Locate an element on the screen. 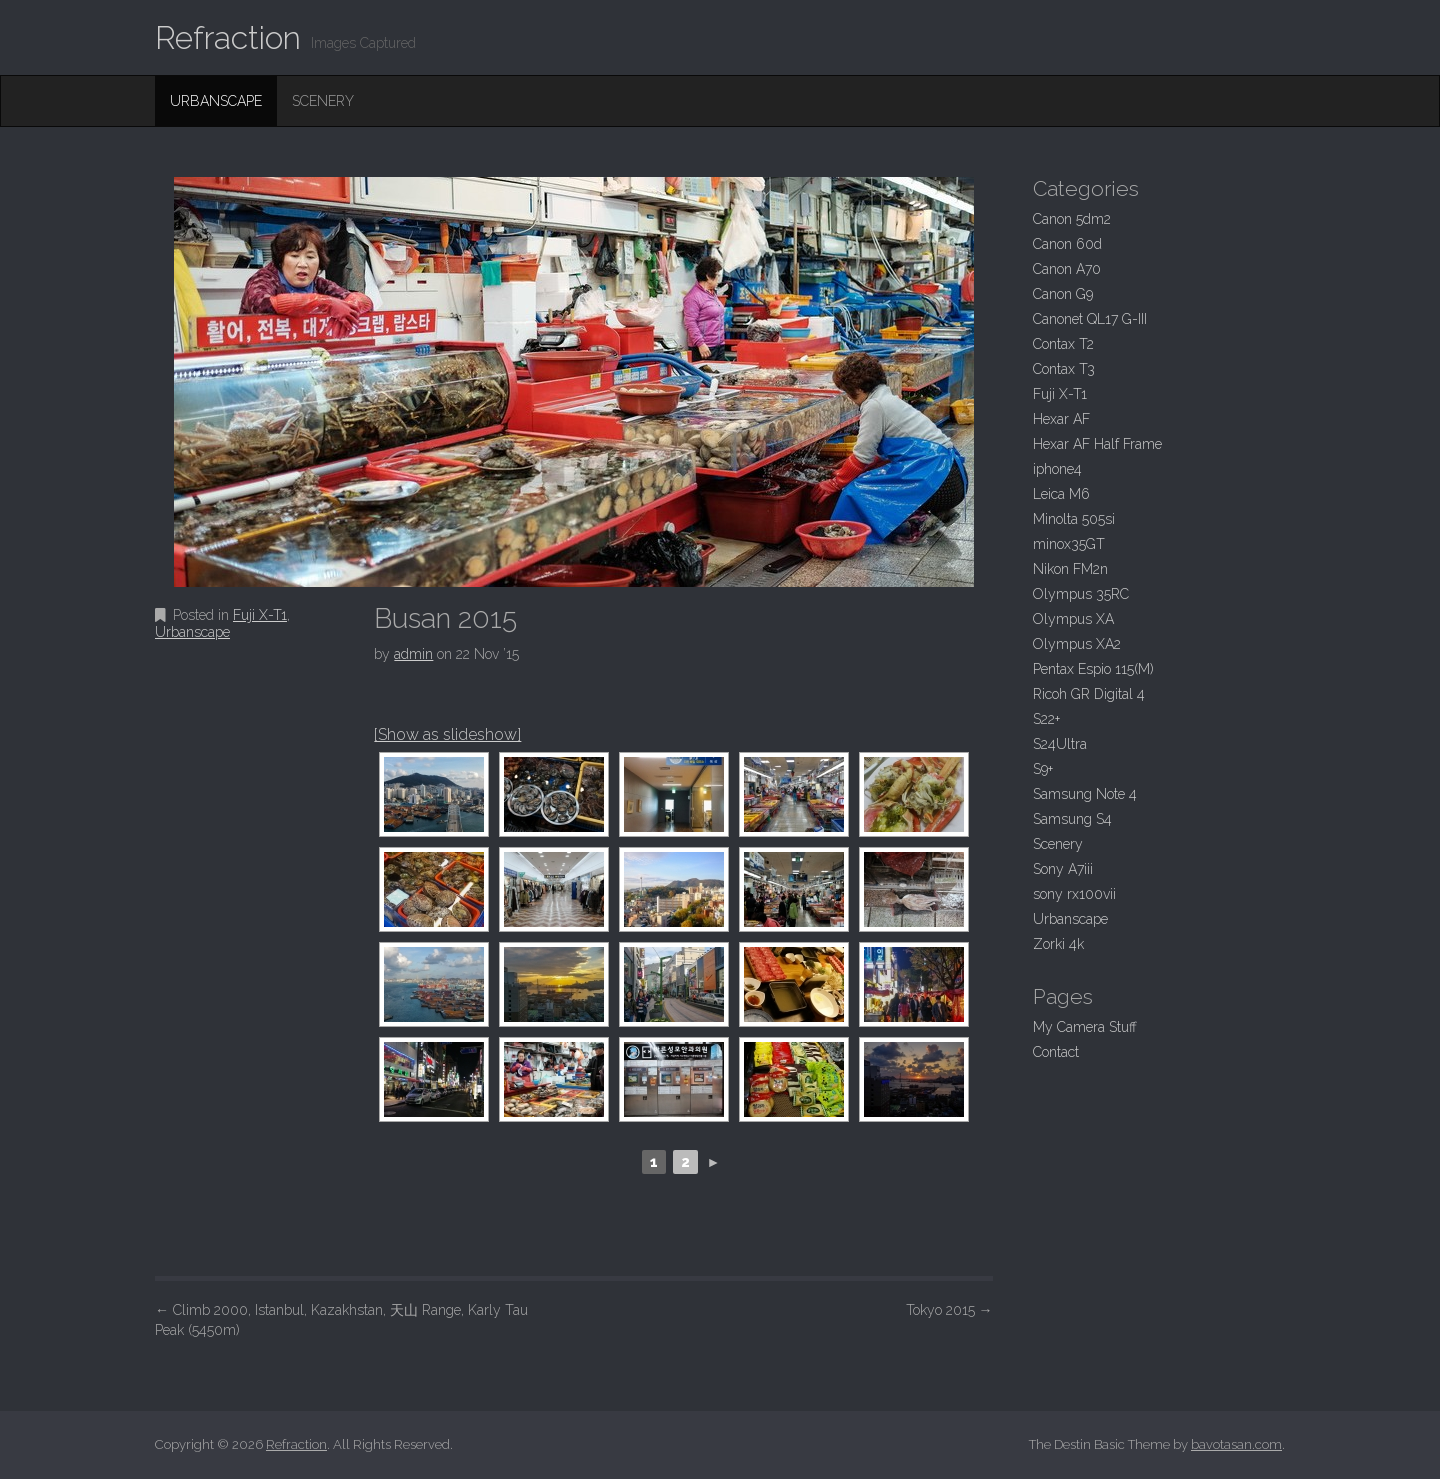 The image size is (1440, 1479). S22+ is located at coordinates (1046, 719).